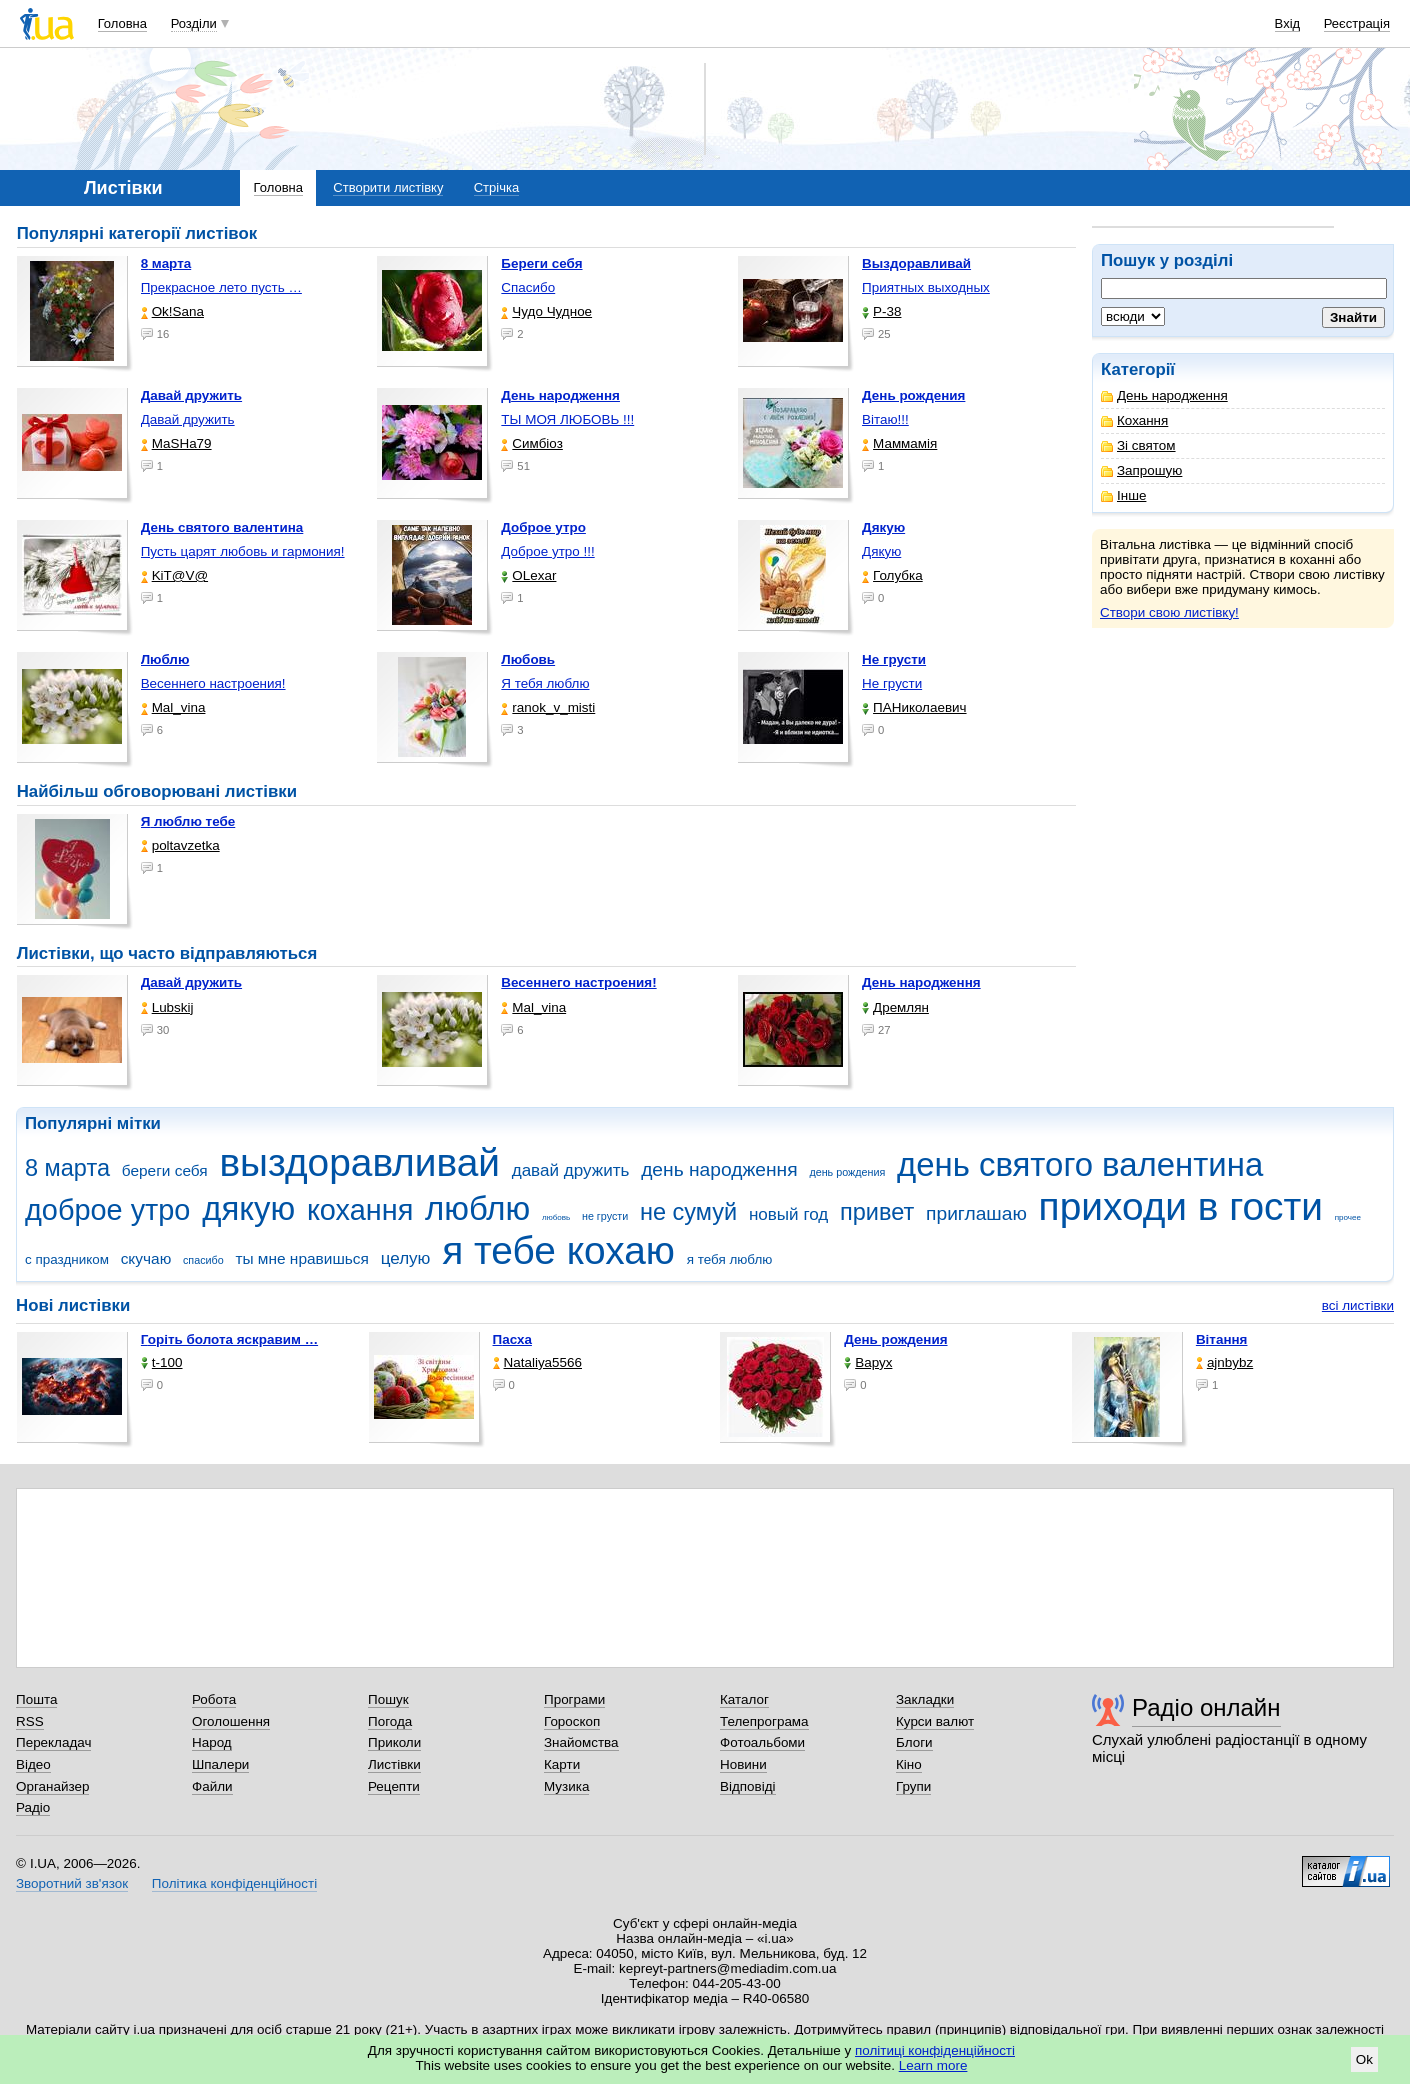  What do you see at coordinates (548, 707) in the screenshot?
I see `ranok_v_misti` at bounding box center [548, 707].